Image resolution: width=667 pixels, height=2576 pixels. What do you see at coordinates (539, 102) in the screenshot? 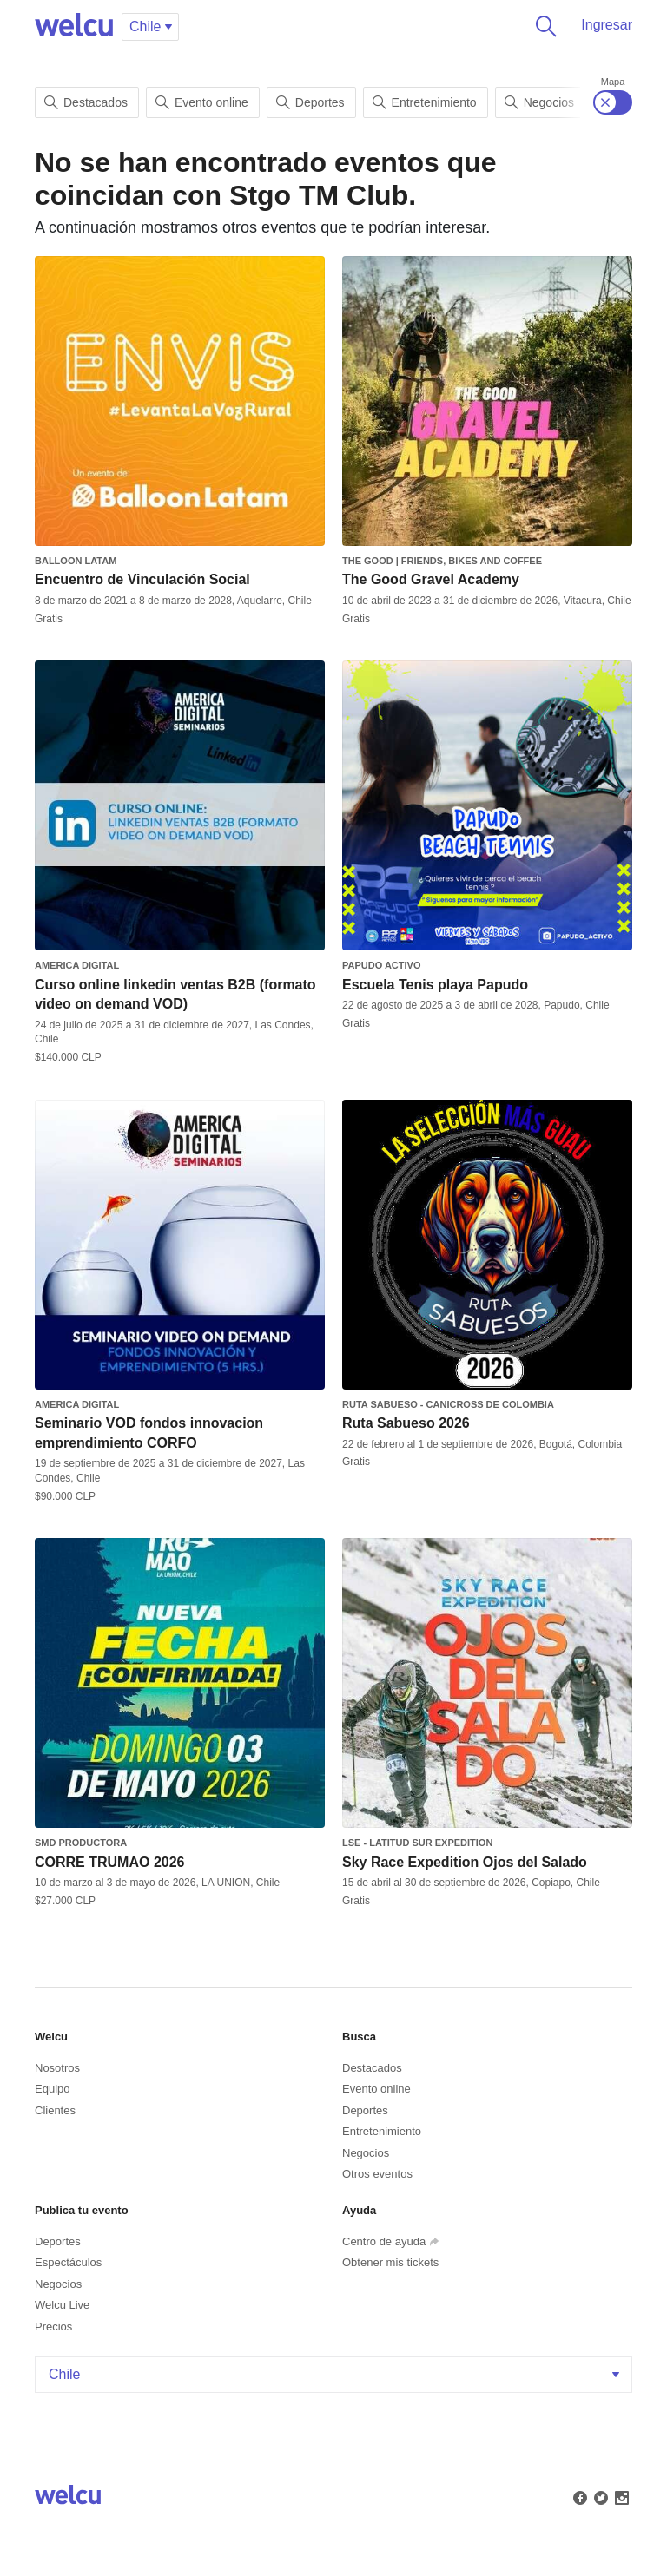
I see `Negocios` at bounding box center [539, 102].